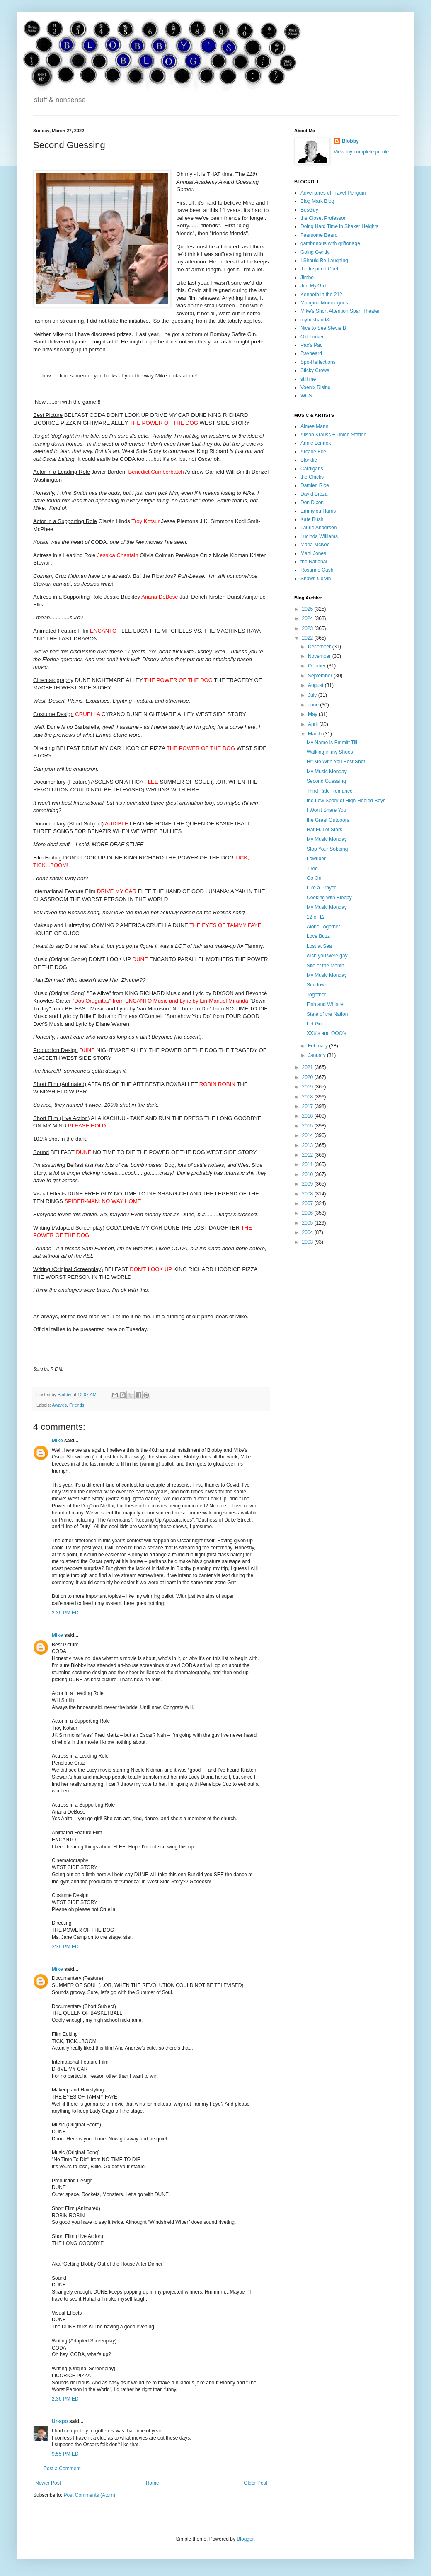 This screenshot has width=431, height=2576. I want to click on 2007, so click(308, 1203).